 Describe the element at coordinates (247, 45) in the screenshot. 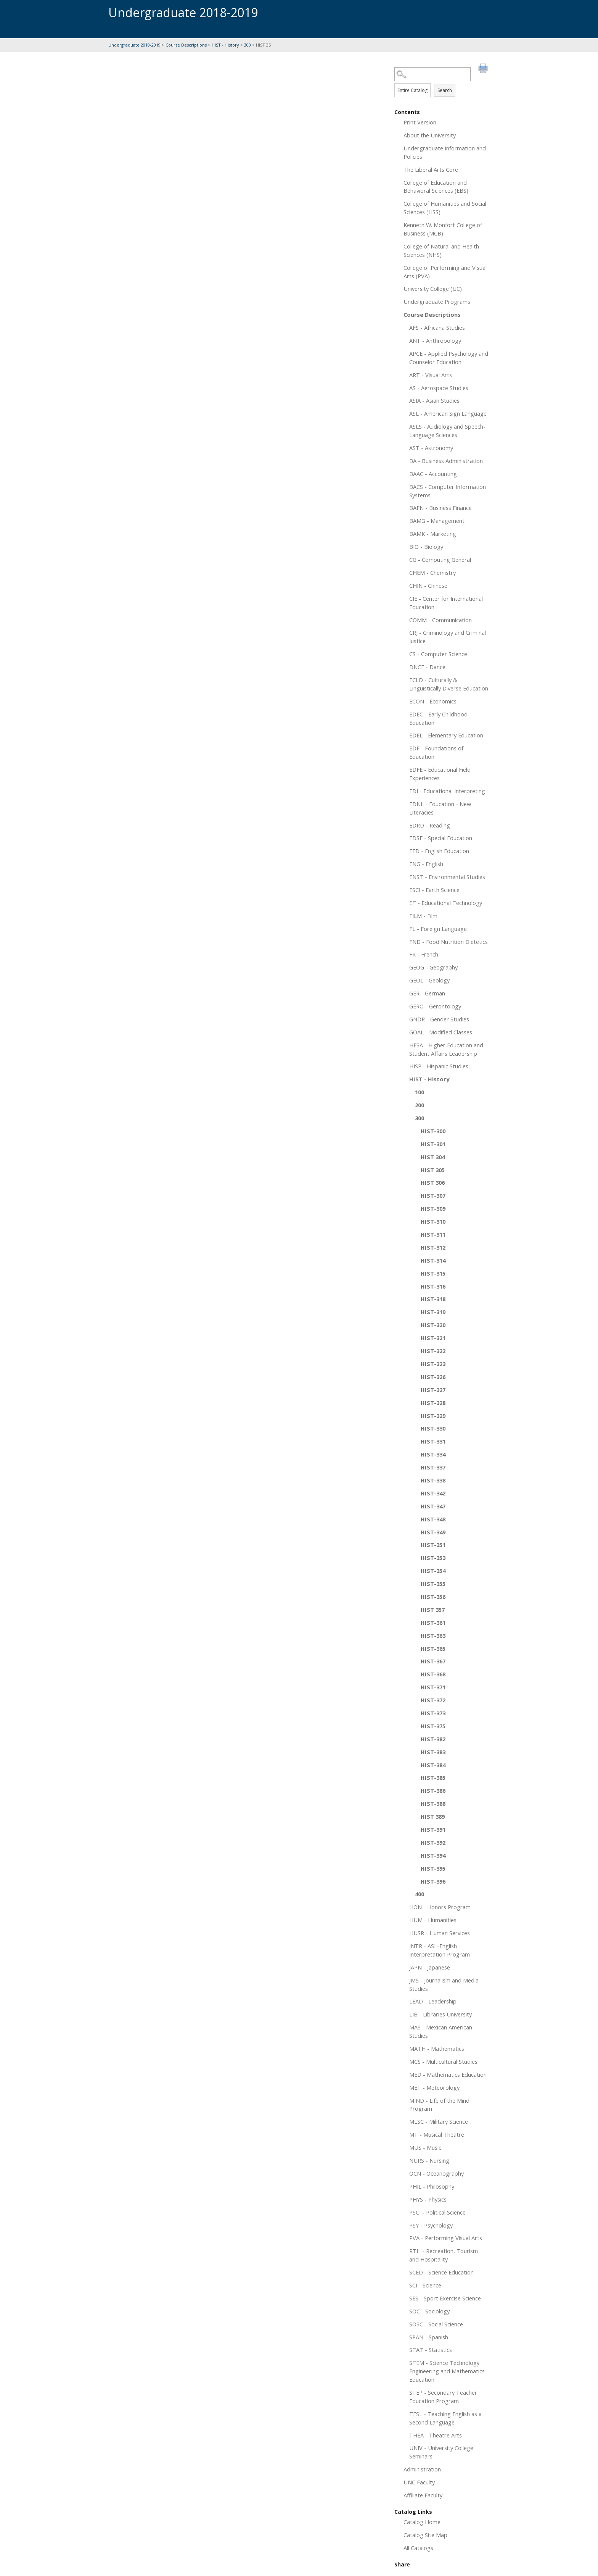

I see `300` at that location.